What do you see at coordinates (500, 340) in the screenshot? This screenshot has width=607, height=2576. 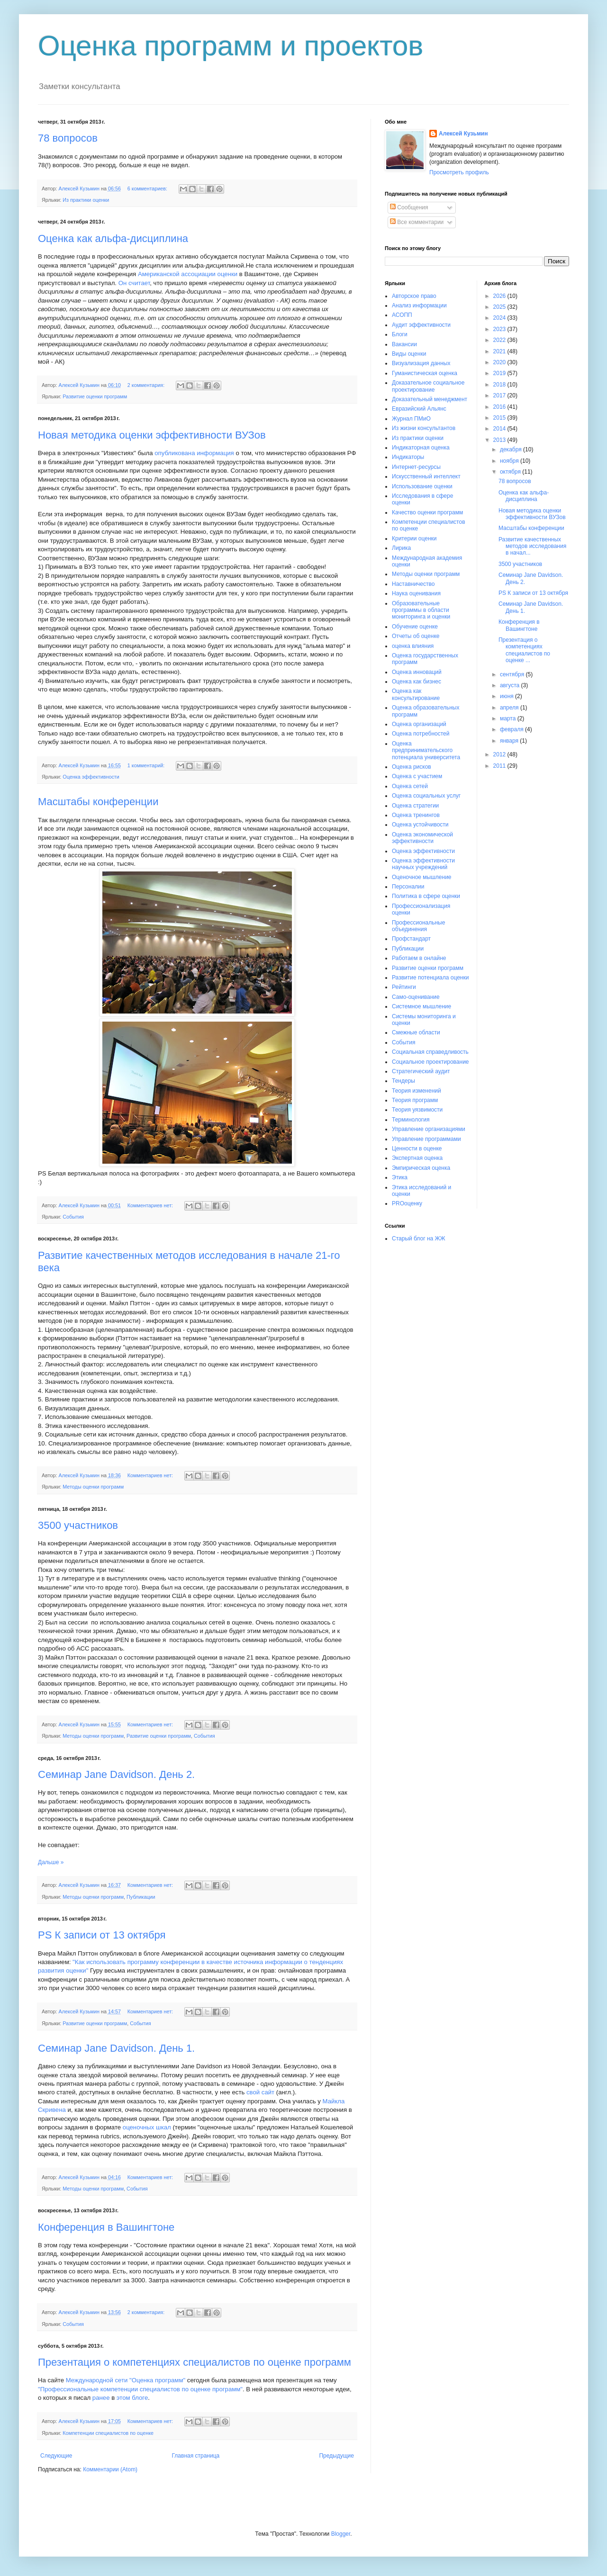 I see `2022` at bounding box center [500, 340].